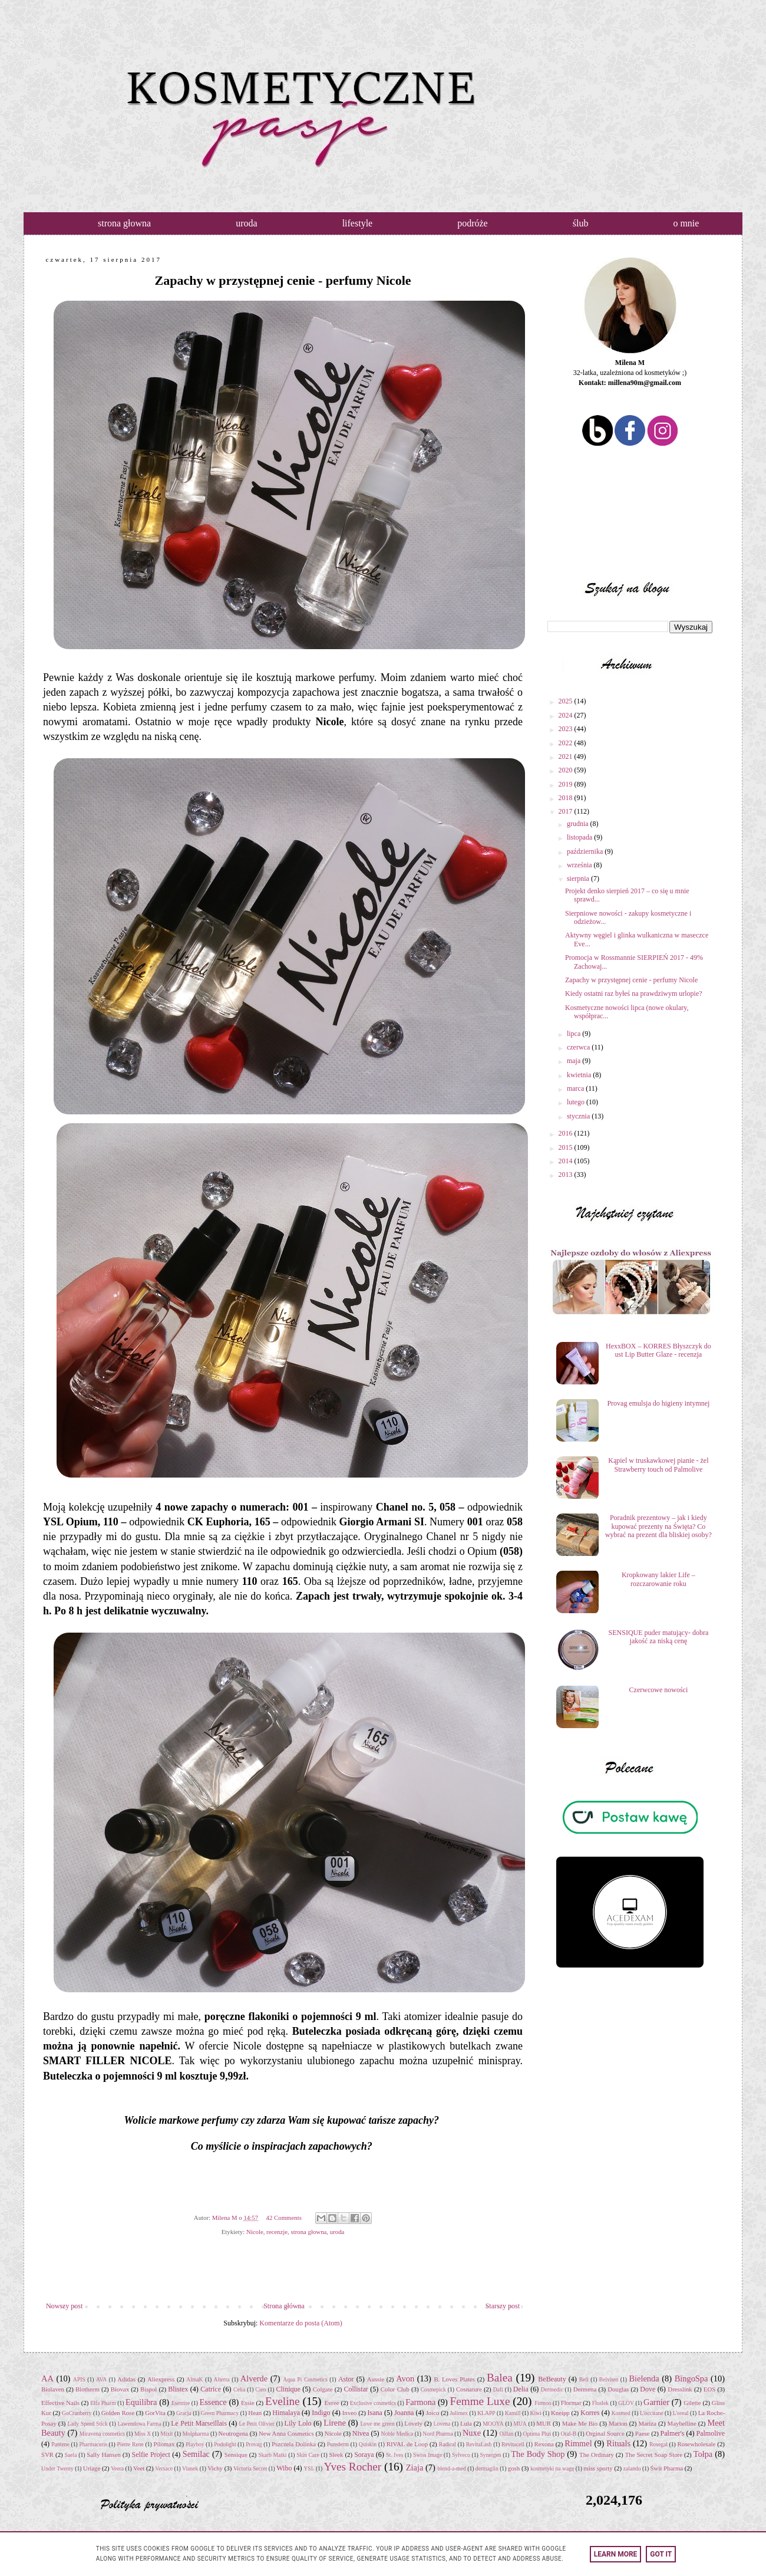 This screenshot has height=2576, width=766. What do you see at coordinates (631, 980) in the screenshot?
I see `Zapachy w przystępnej cenie - perfumy Nicole` at bounding box center [631, 980].